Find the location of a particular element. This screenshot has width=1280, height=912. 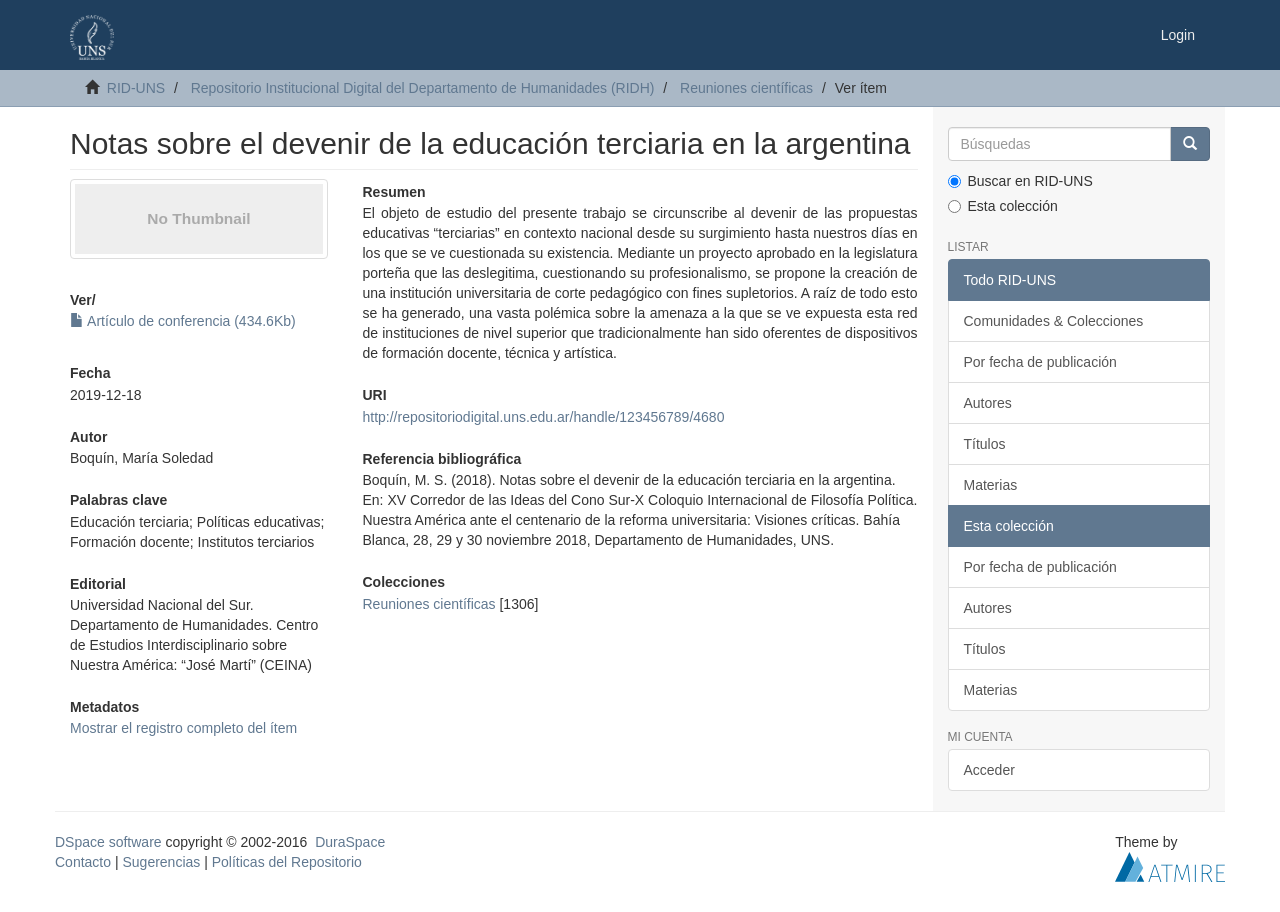

Autores is located at coordinates (988, 403).